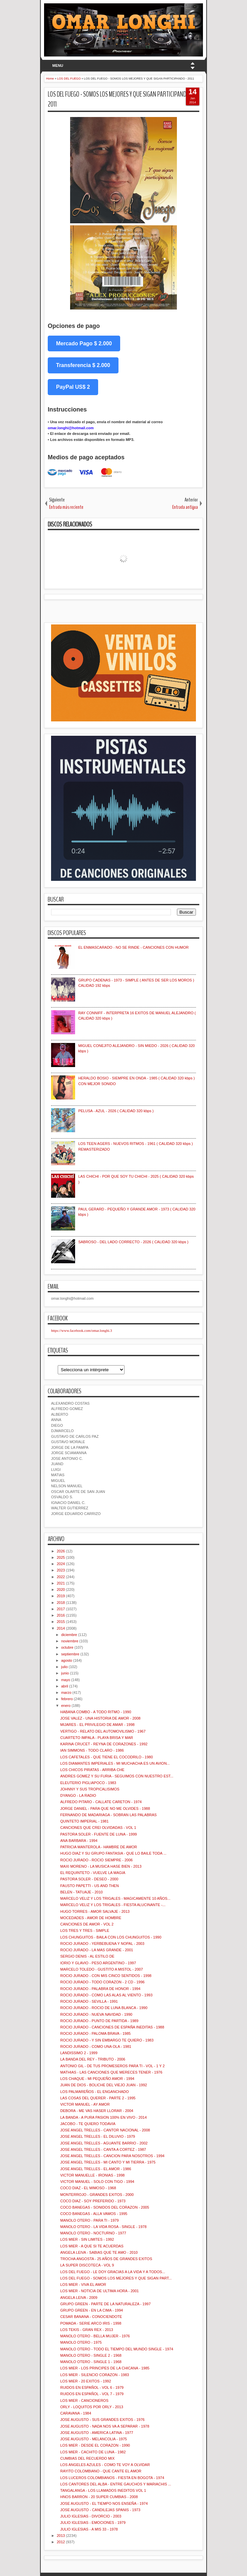 The height and width of the screenshot is (2576, 247). I want to click on MENU, so click(57, 66).